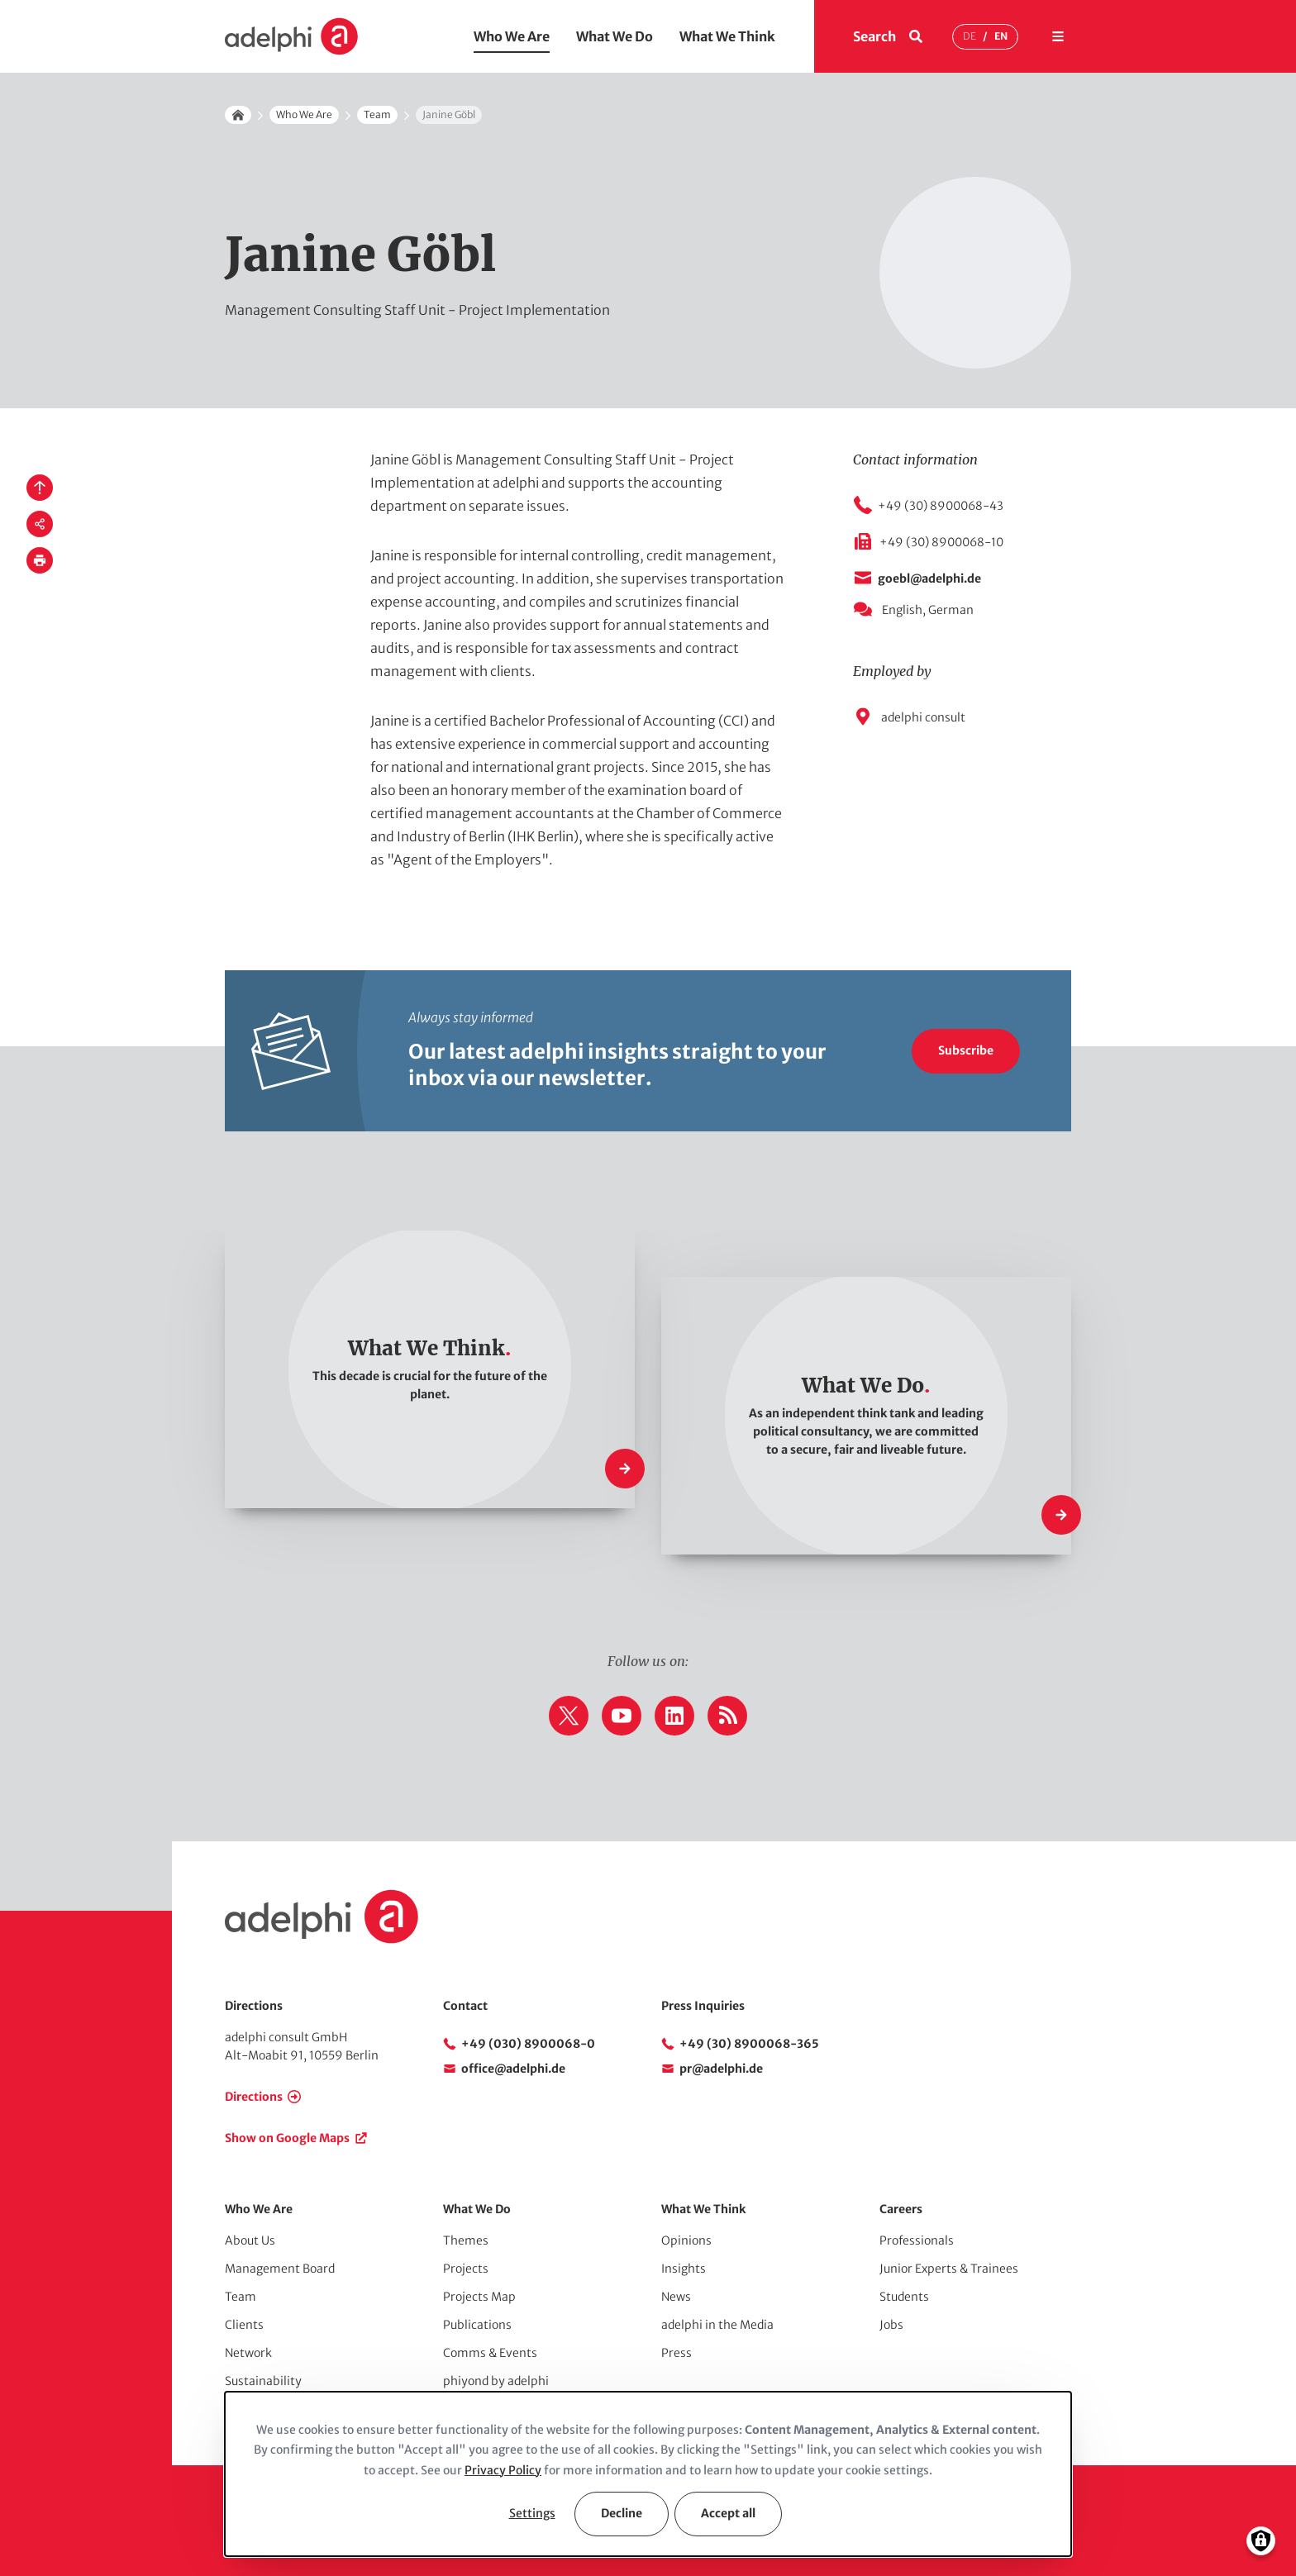 The image size is (1296, 2576). I want to click on Sustainability, so click(263, 2381).